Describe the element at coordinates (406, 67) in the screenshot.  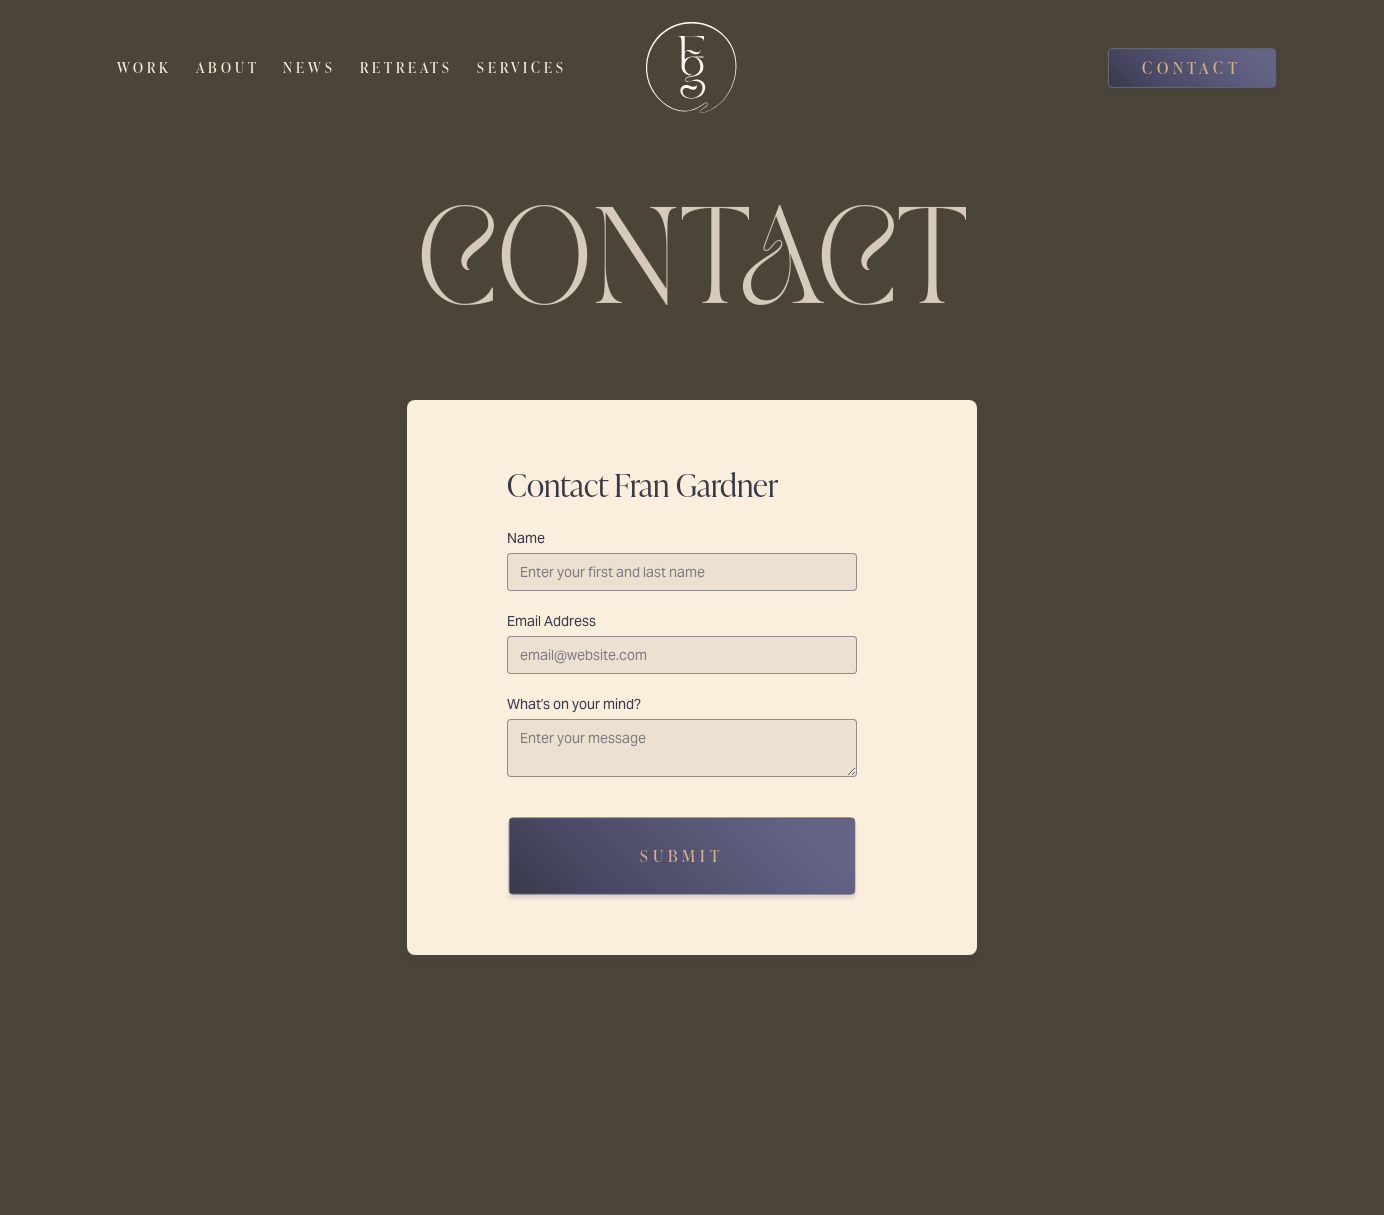
I see `Retreats` at that location.